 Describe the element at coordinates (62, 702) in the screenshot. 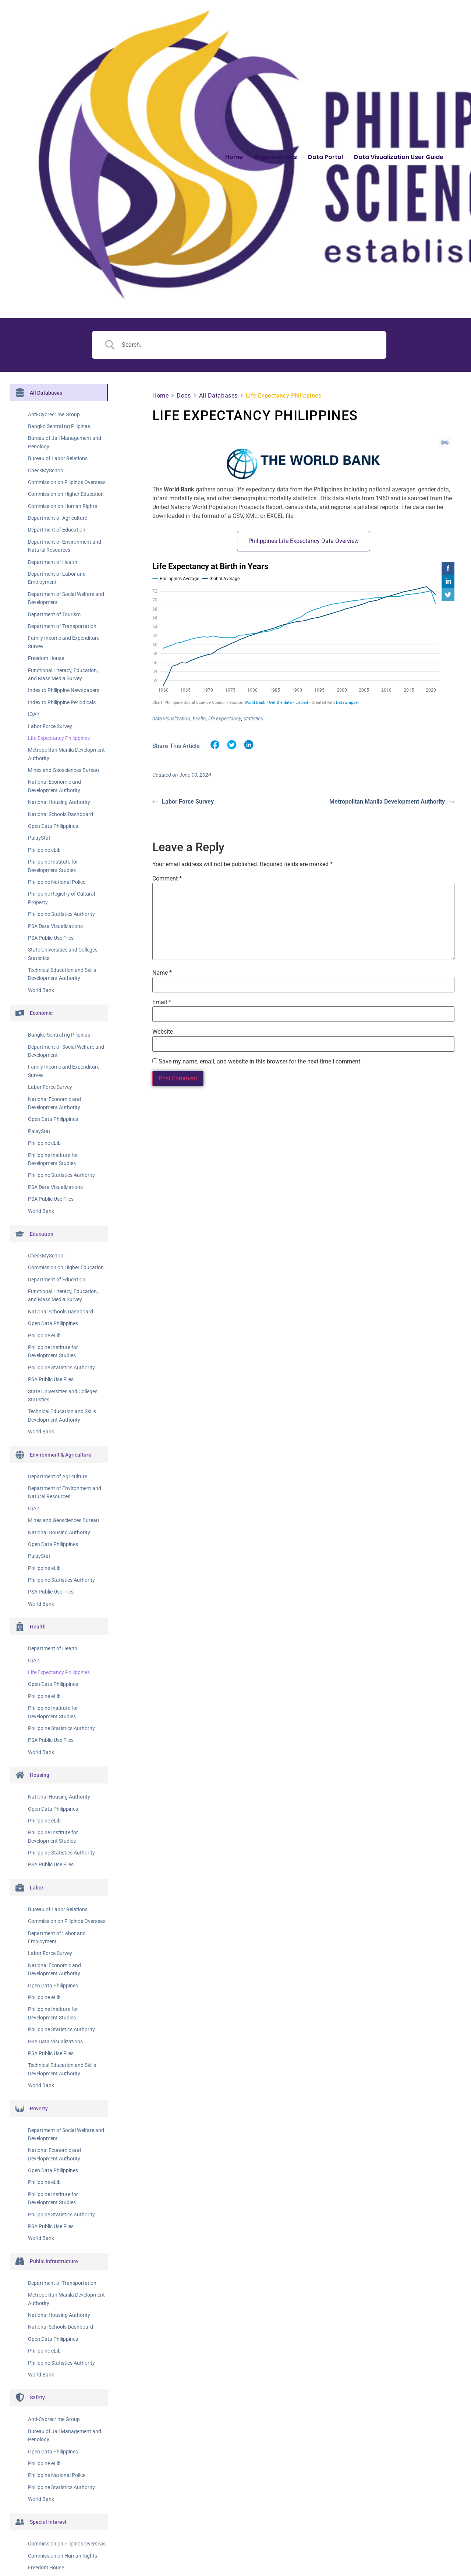

I see `Index to Philippine Periodicals` at that location.